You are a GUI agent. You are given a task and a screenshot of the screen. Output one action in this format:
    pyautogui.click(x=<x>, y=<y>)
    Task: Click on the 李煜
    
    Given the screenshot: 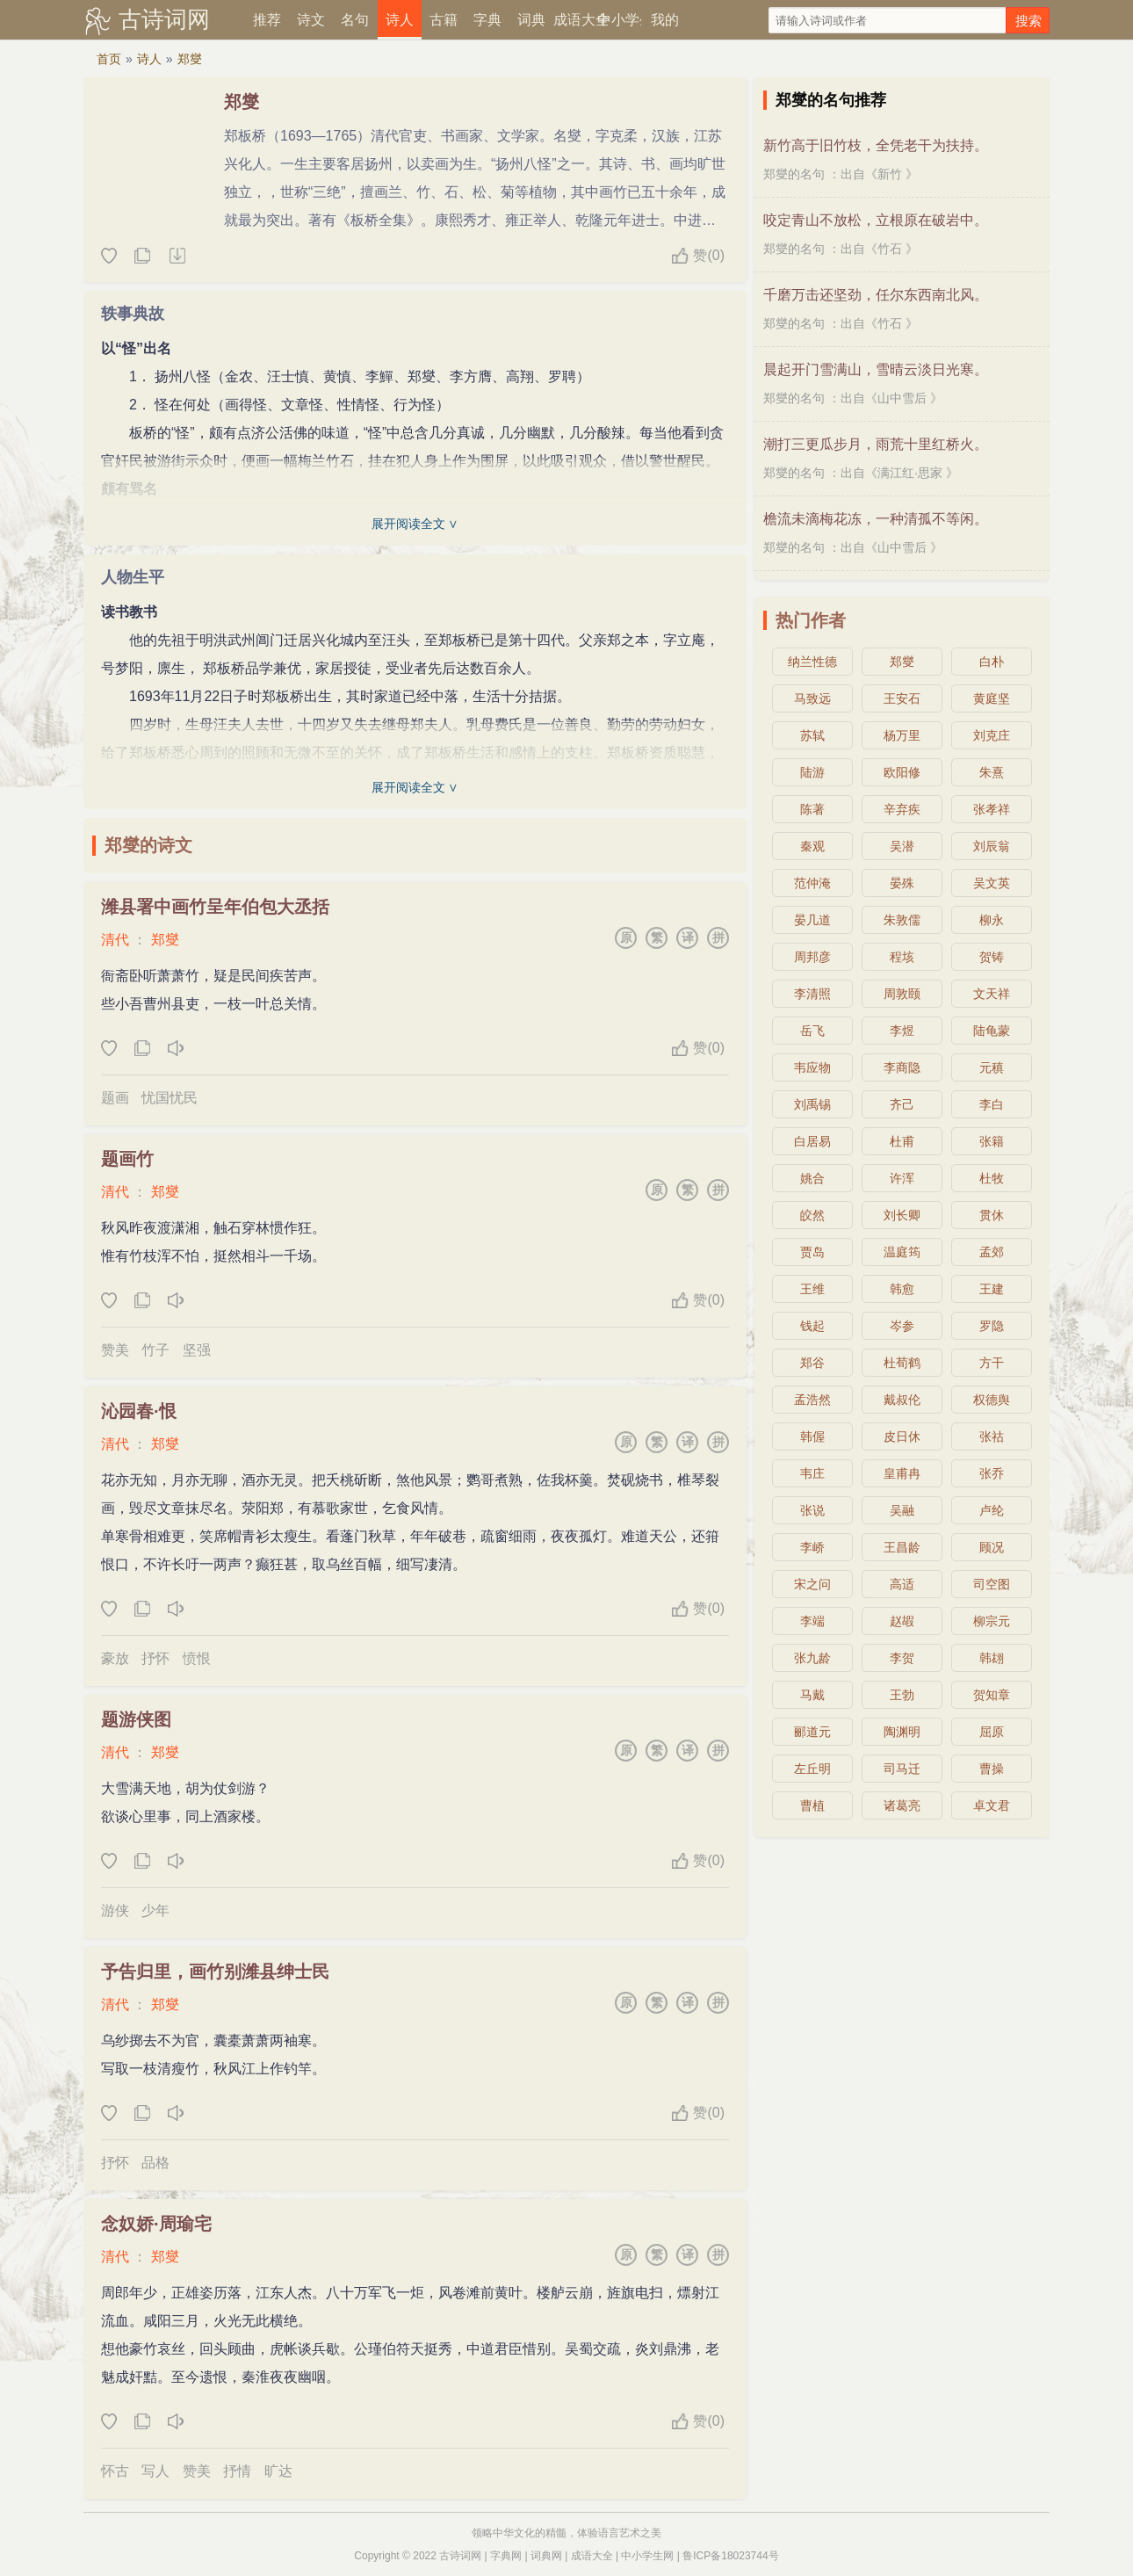 What is the action you would take?
    pyautogui.click(x=902, y=1031)
    